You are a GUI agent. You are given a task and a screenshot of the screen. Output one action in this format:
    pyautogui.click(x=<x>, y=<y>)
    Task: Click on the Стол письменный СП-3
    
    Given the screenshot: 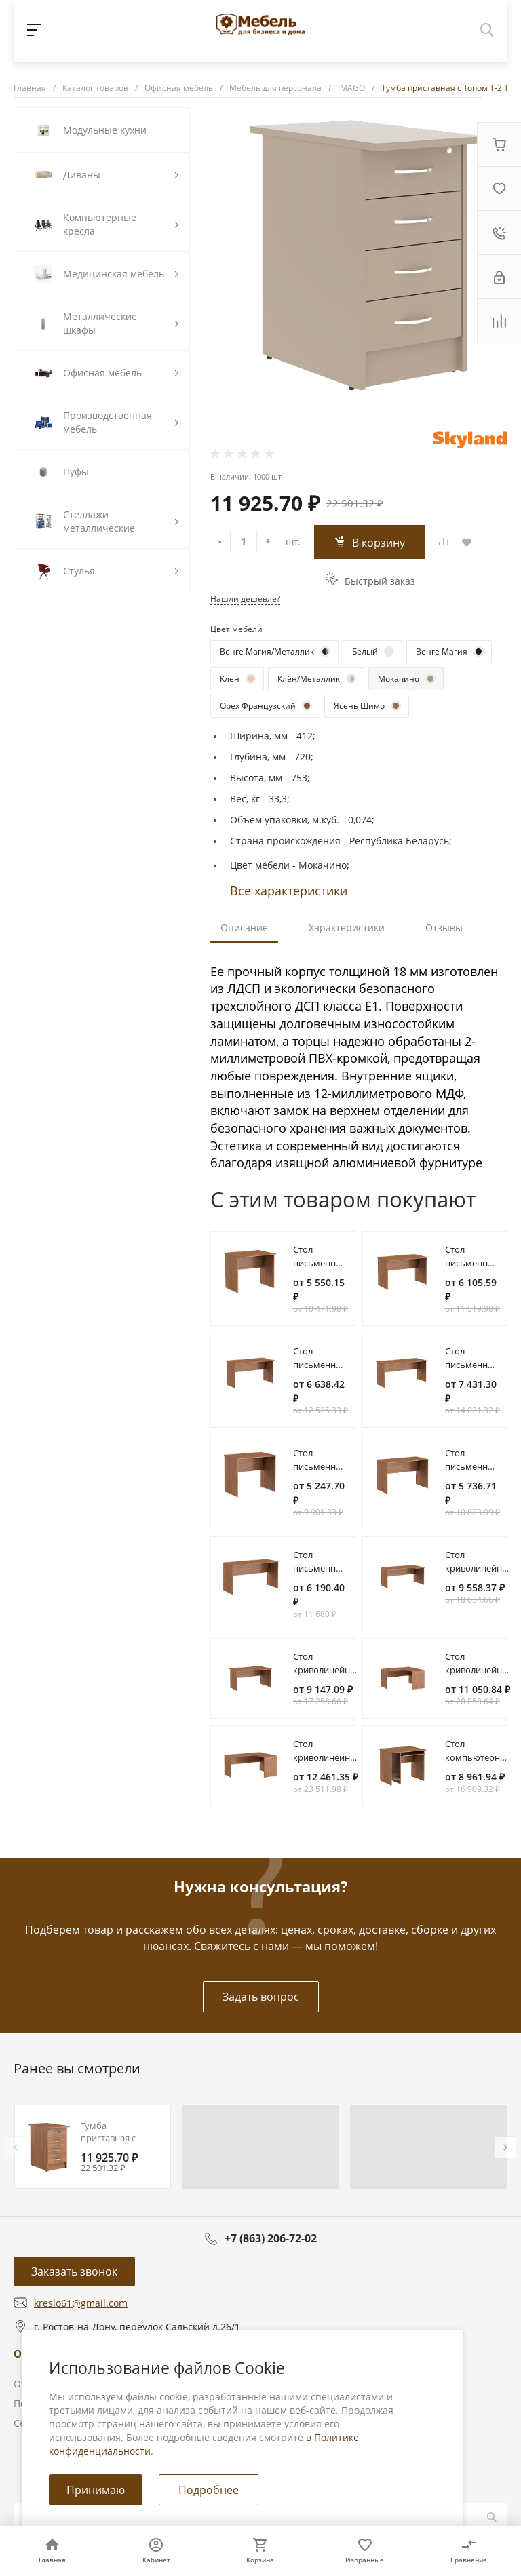 What is the action you would take?
    pyautogui.click(x=320, y=1364)
    